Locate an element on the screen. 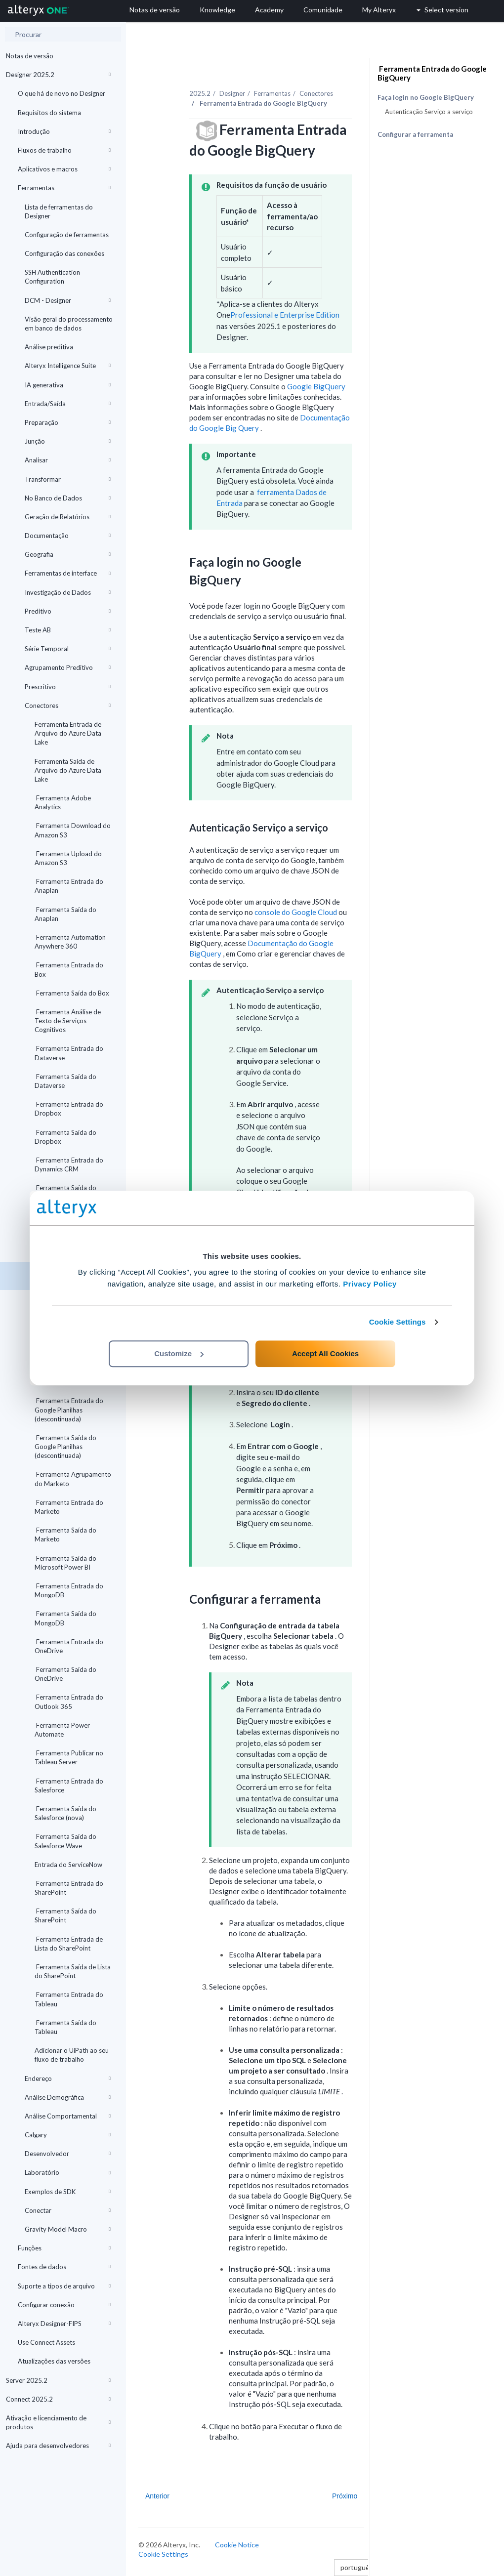 The image size is (504, 2576). Privacy Policy is located at coordinates (370, 1284).